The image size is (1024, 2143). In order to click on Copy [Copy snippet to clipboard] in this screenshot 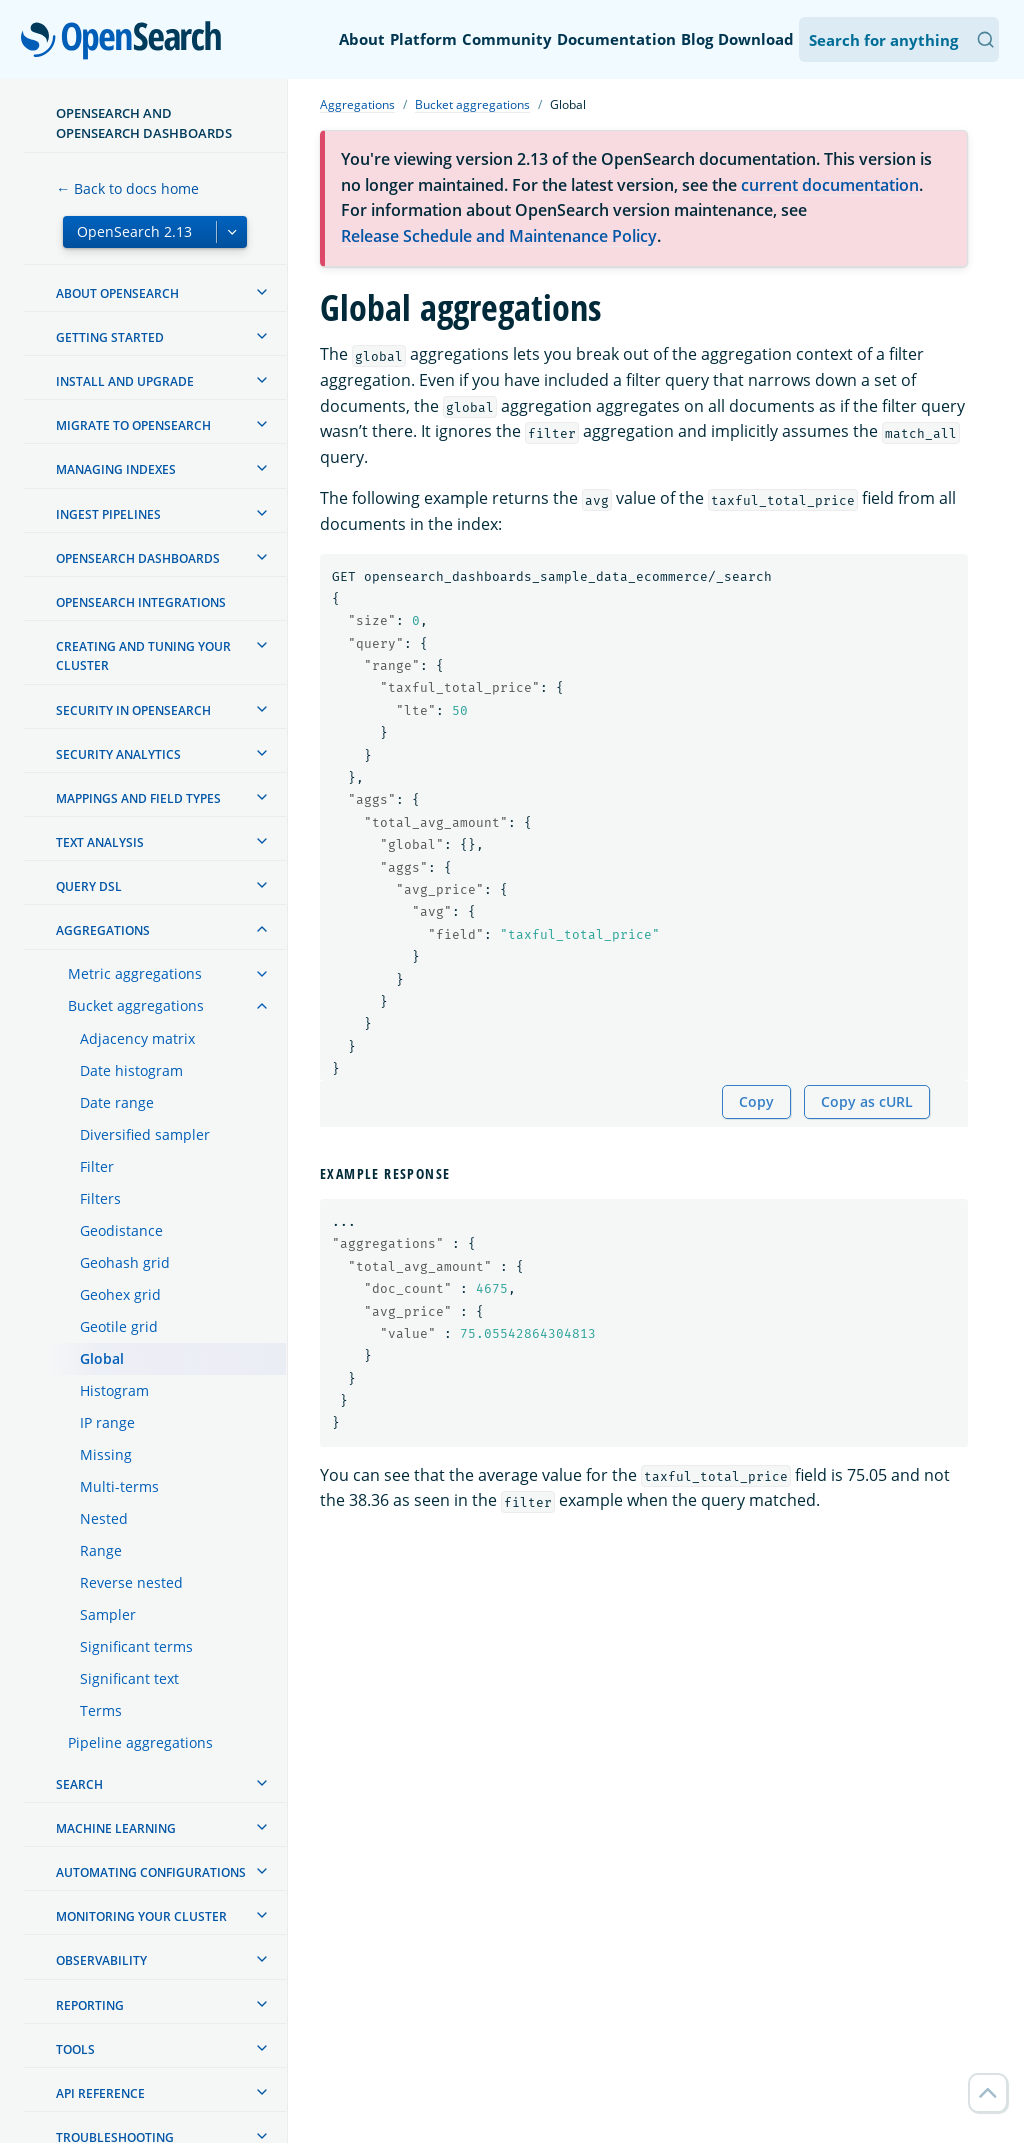, I will do `click(756, 1101)`.